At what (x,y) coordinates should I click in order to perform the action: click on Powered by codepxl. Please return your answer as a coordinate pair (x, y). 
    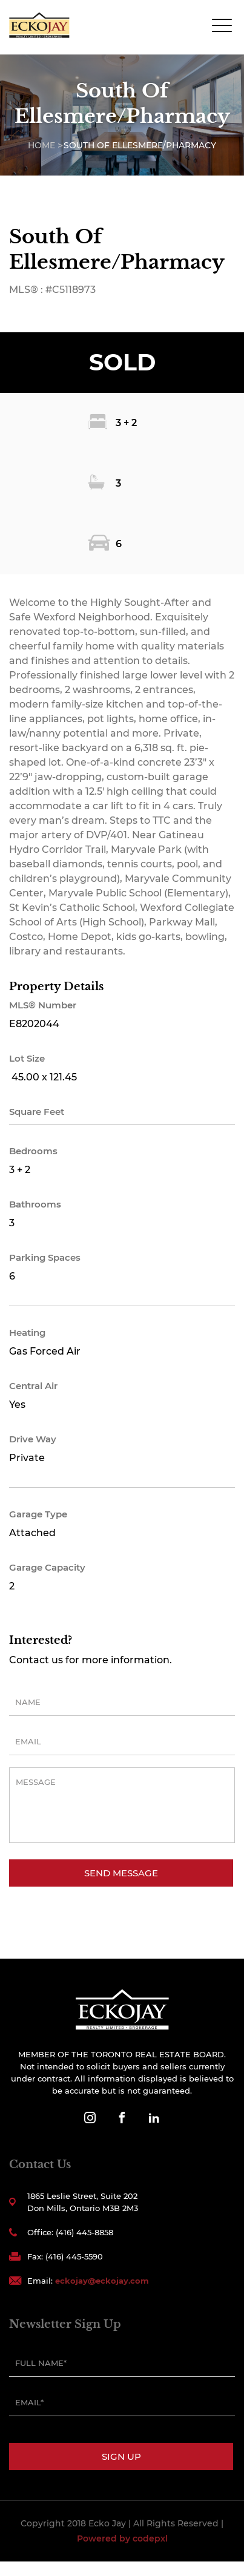
    Looking at the image, I should click on (122, 2538).